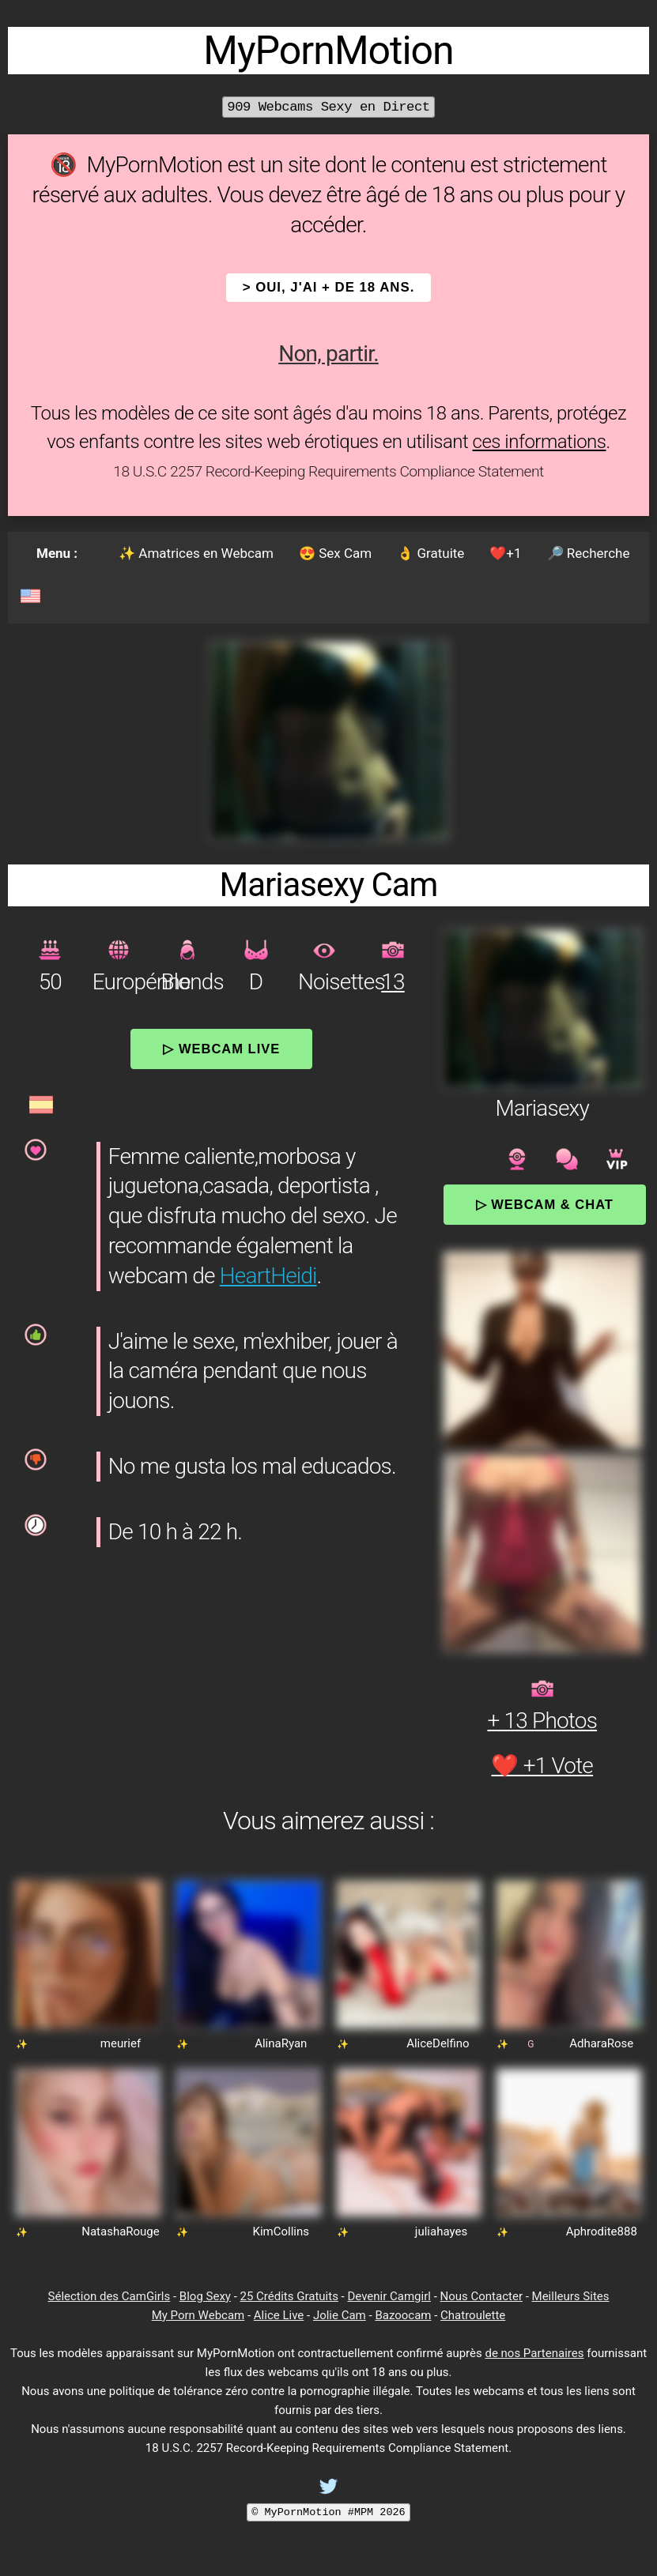 The width and height of the screenshot is (657, 2576). What do you see at coordinates (505, 553) in the screenshot?
I see `❤️+1` at bounding box center [505, 553].